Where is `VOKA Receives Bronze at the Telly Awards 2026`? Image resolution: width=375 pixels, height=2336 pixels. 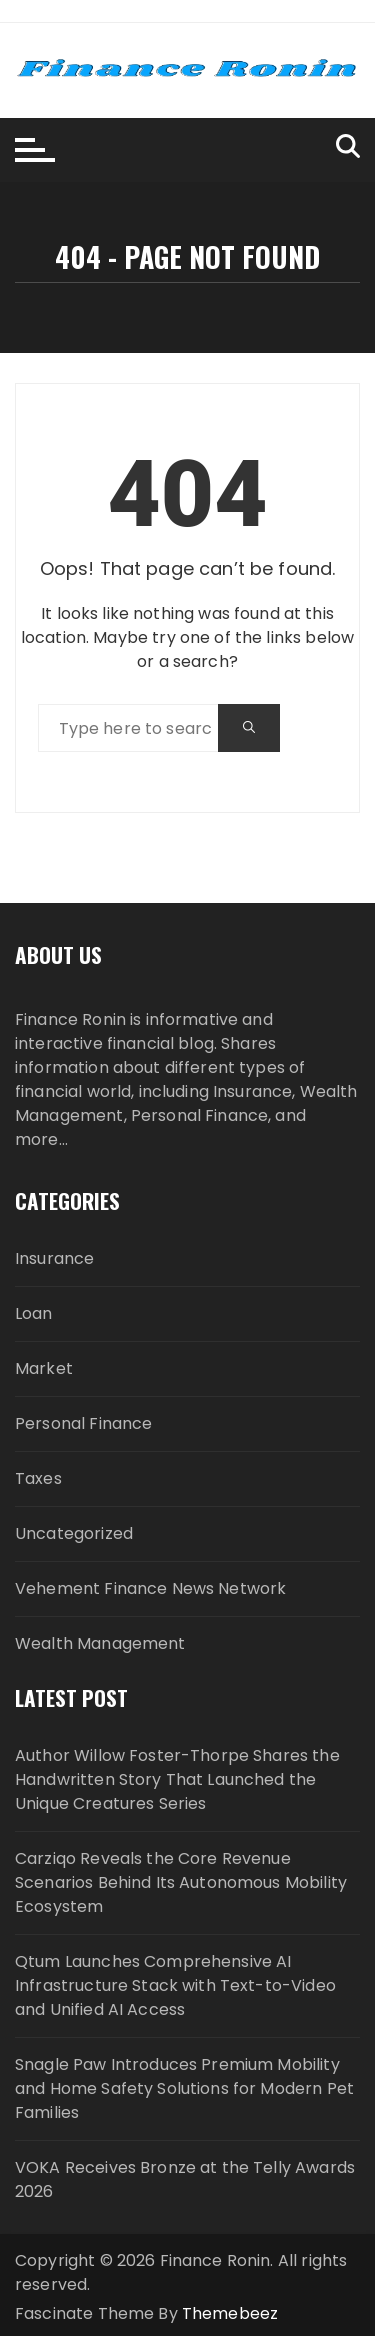 VOKA Receives Bronze at the Telly Awards 2026 is located at coordinates (185, 2179).